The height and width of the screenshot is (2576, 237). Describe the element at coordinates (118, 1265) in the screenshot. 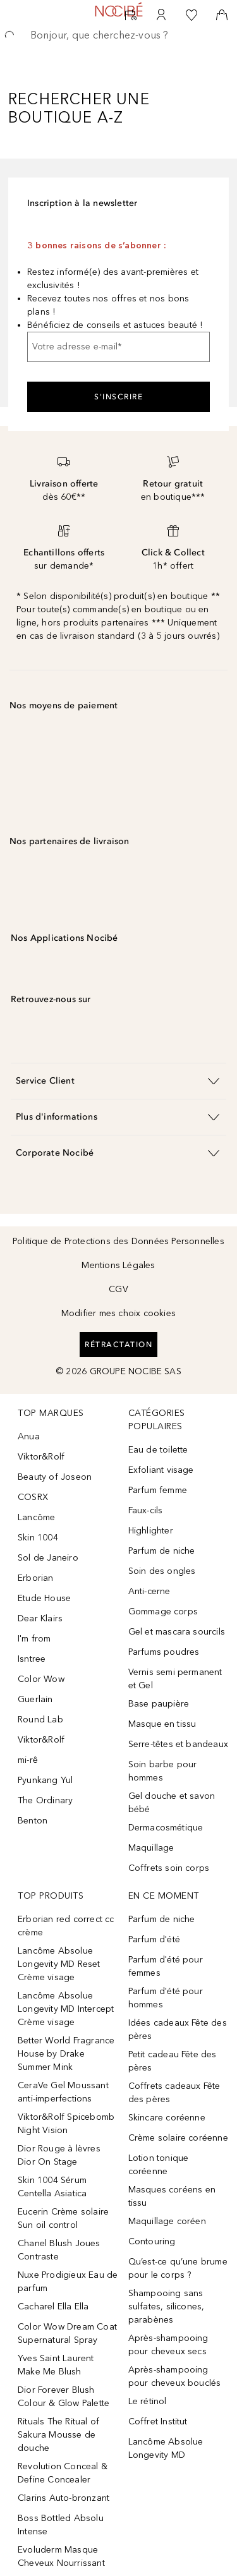

I see `Mentions Légales` at that location.